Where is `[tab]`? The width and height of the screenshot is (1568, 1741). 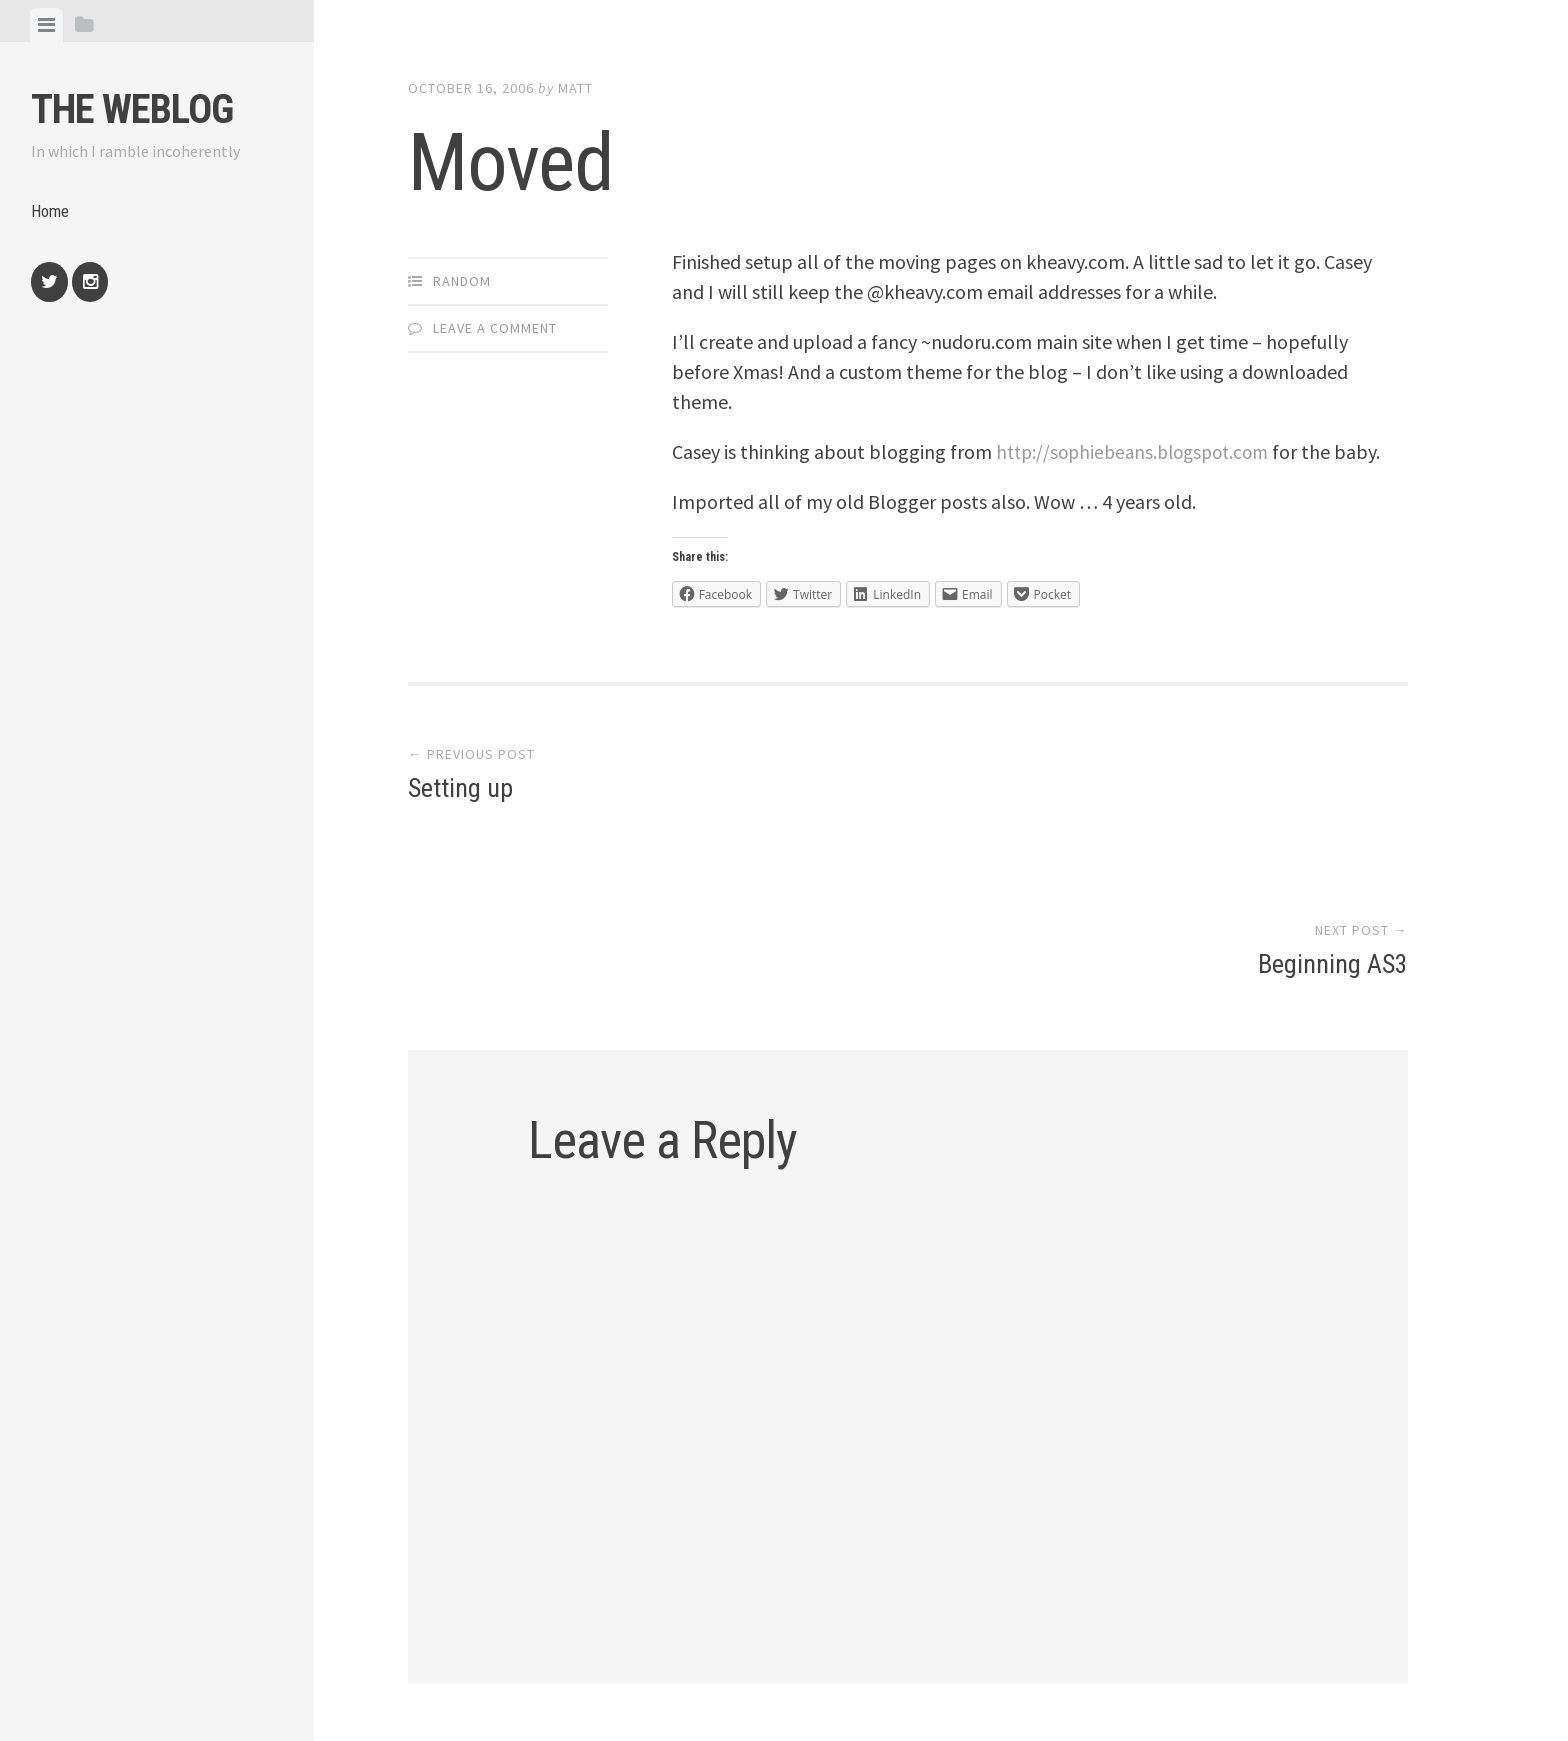
[tab] is located at coordinates (46, 25).